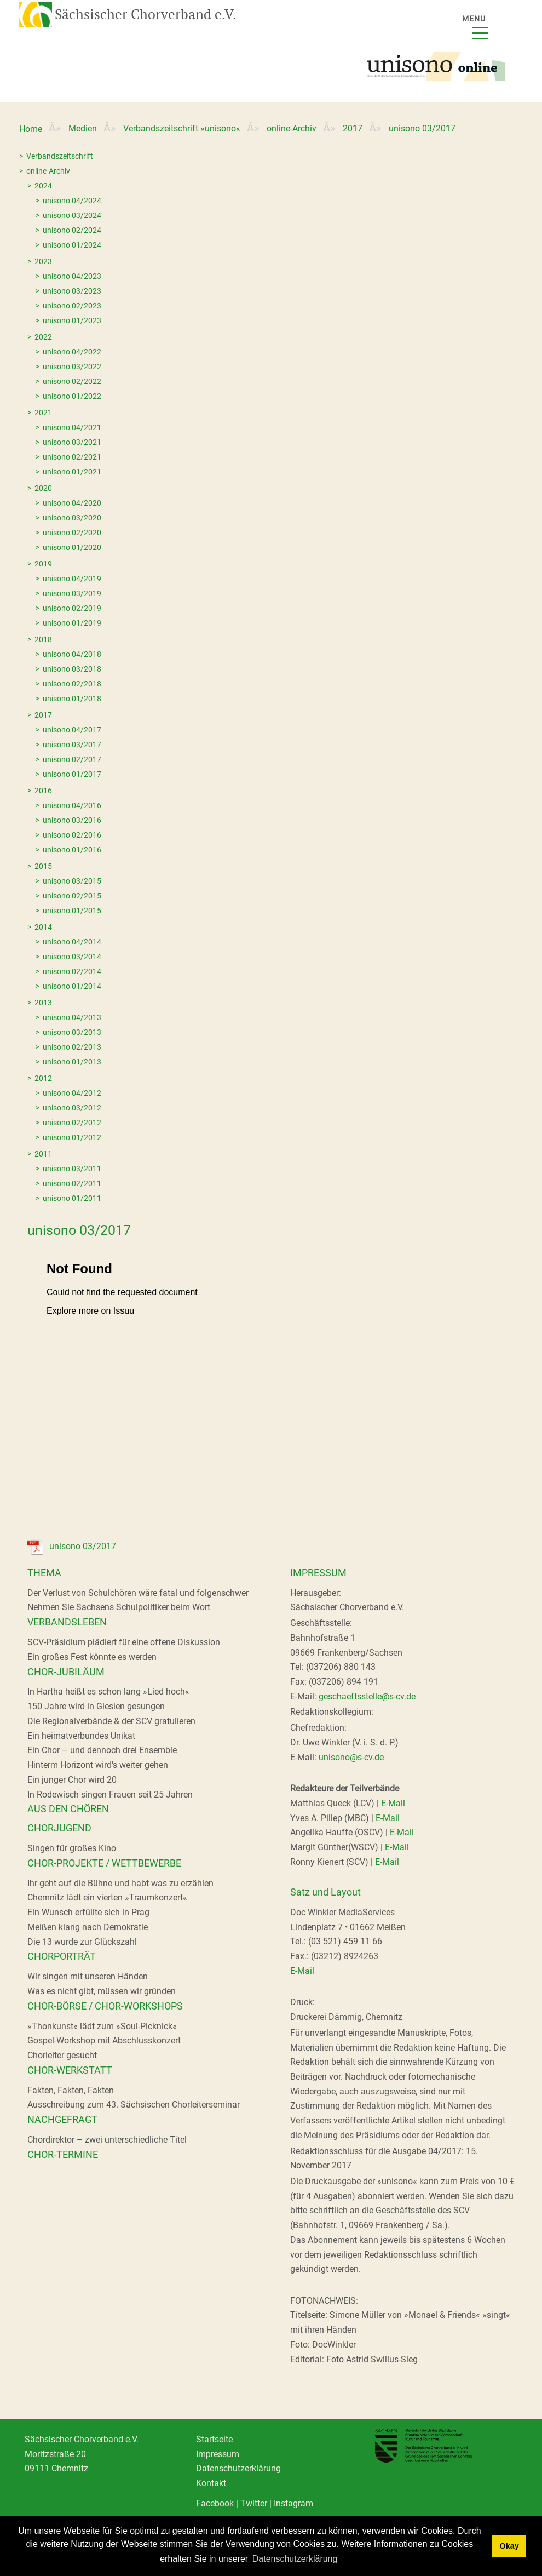  I want to click on unisono 02/2019, so click(72, 608).